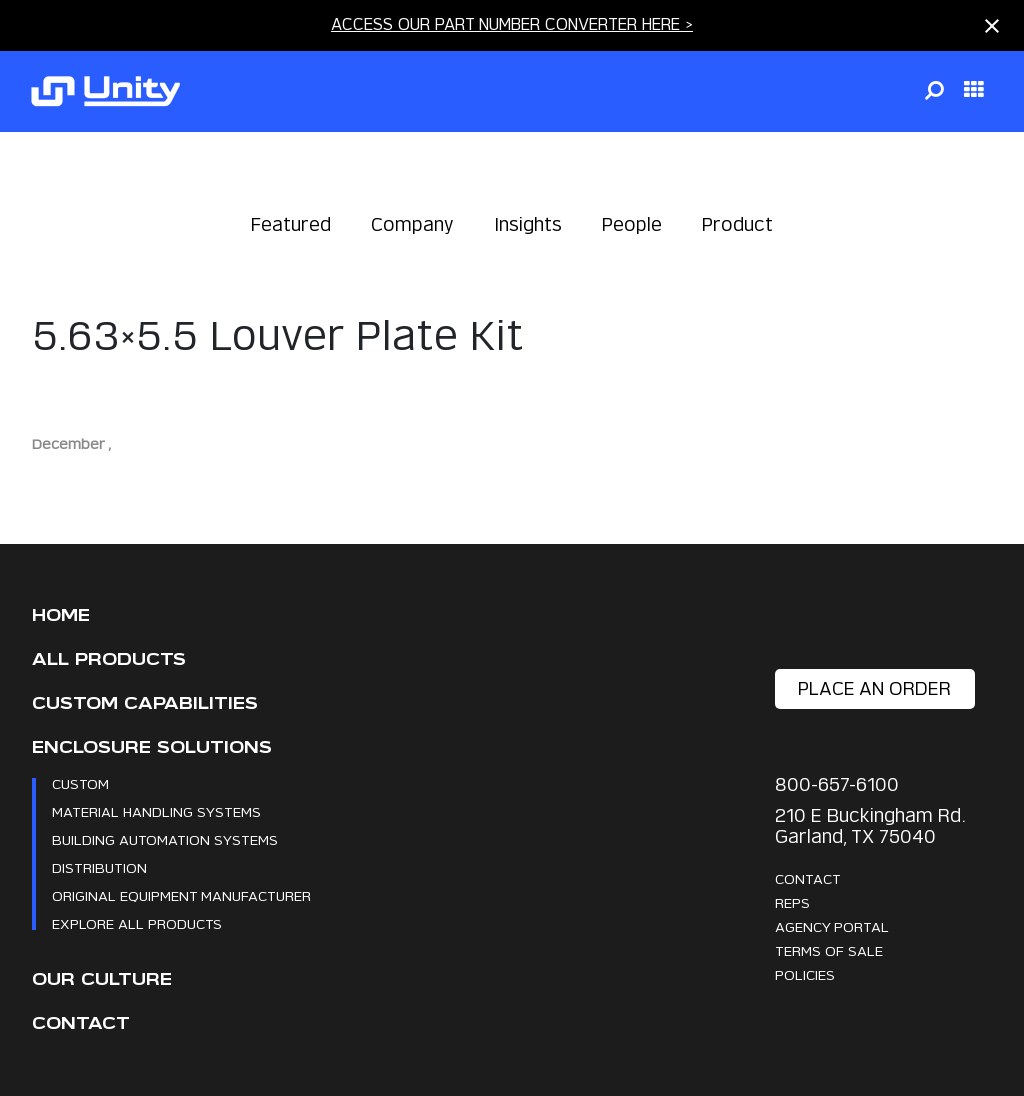 The height and width of the screenshot is (1096, 1024). I want to click on Terms Of Sale, so click(829, 950).